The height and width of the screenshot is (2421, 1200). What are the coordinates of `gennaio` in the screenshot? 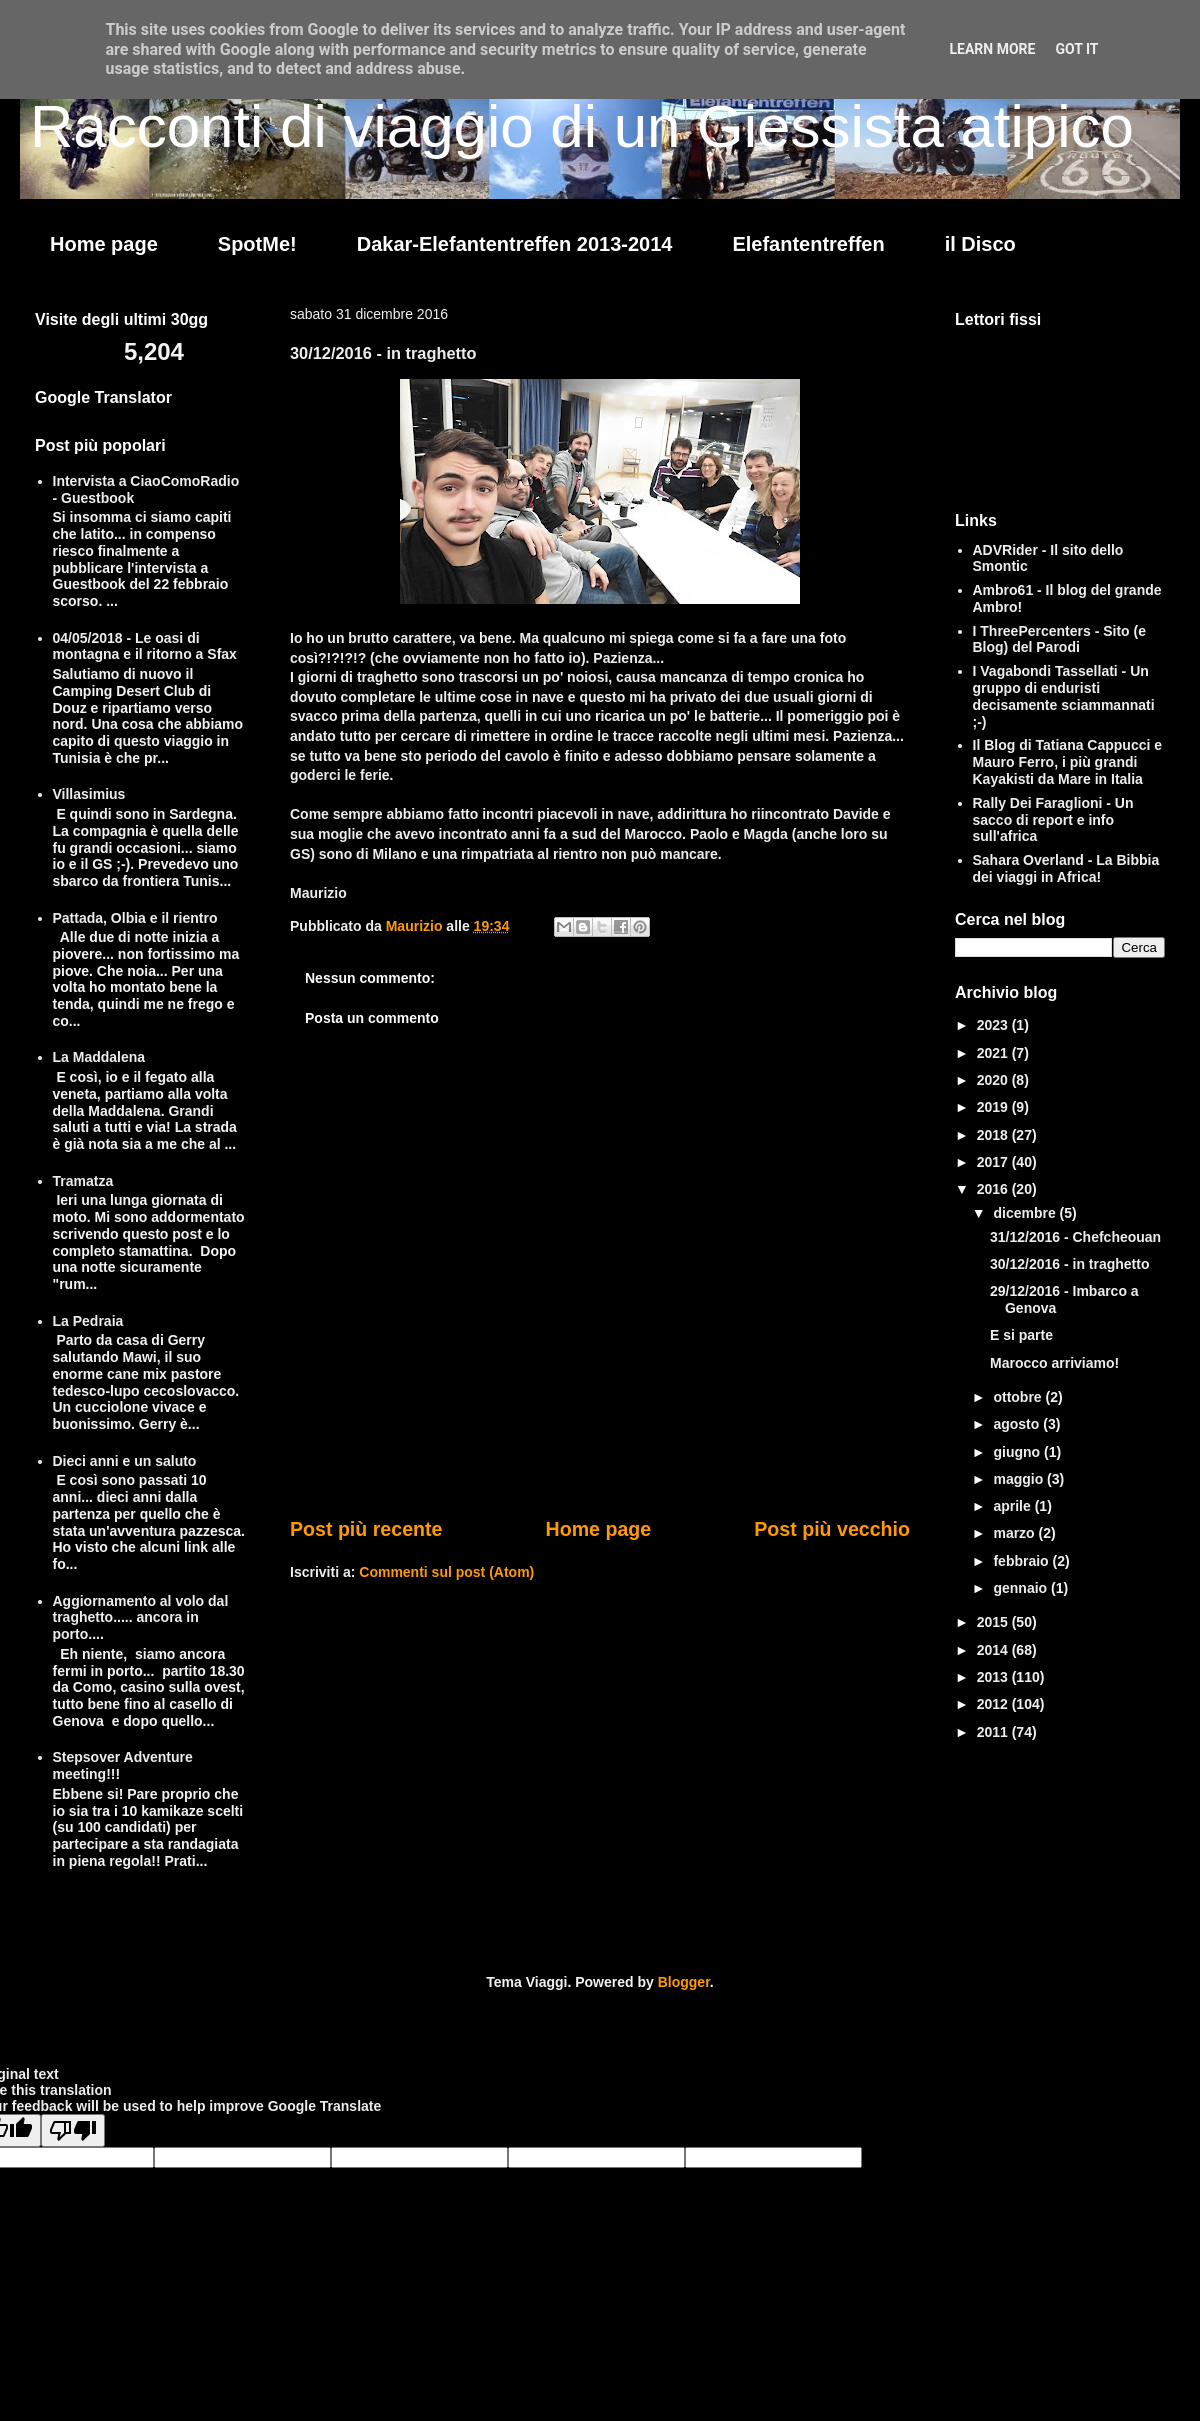 It's located at (1022, 1588).